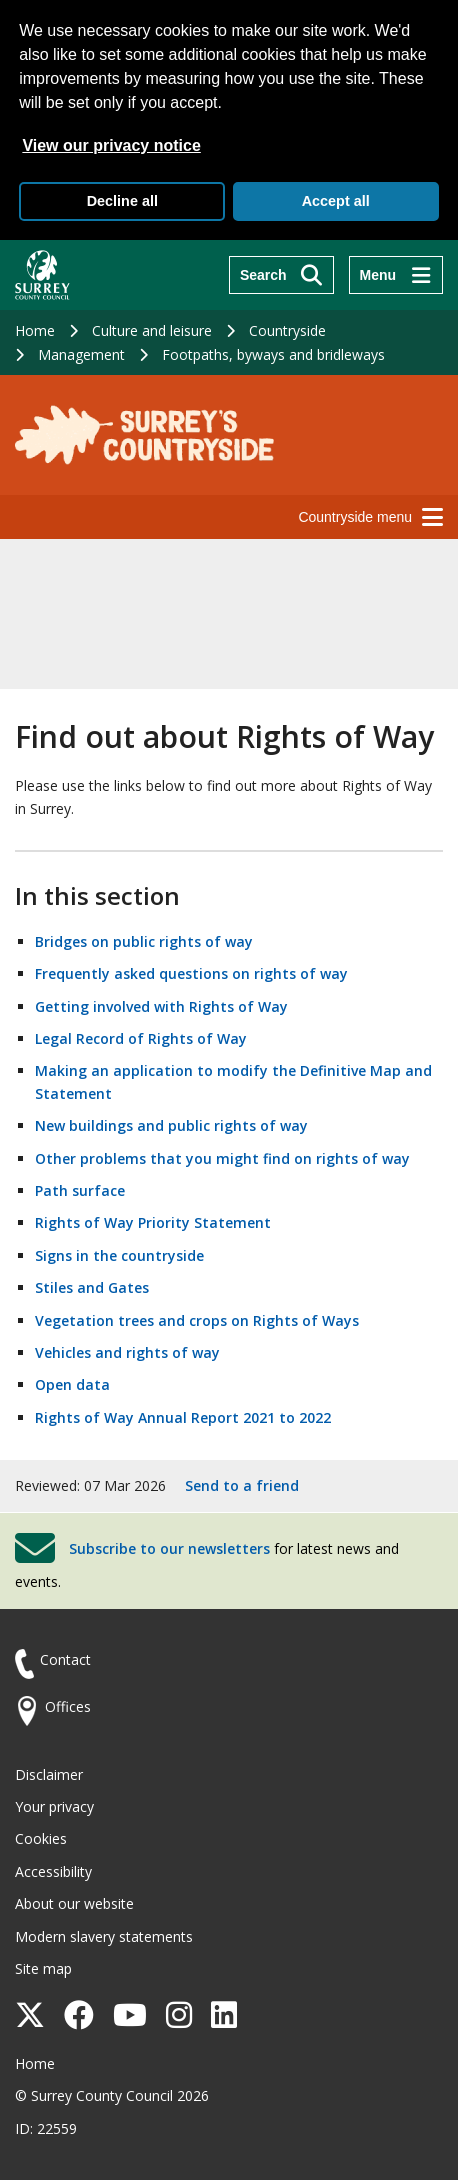 Image resolution: width=458 pixels, height=2180 pixels. What do you see at coordinates (119, 1255) in the screenshot?
I see `Signs in the countryside` at bounding box center [119, 1255].